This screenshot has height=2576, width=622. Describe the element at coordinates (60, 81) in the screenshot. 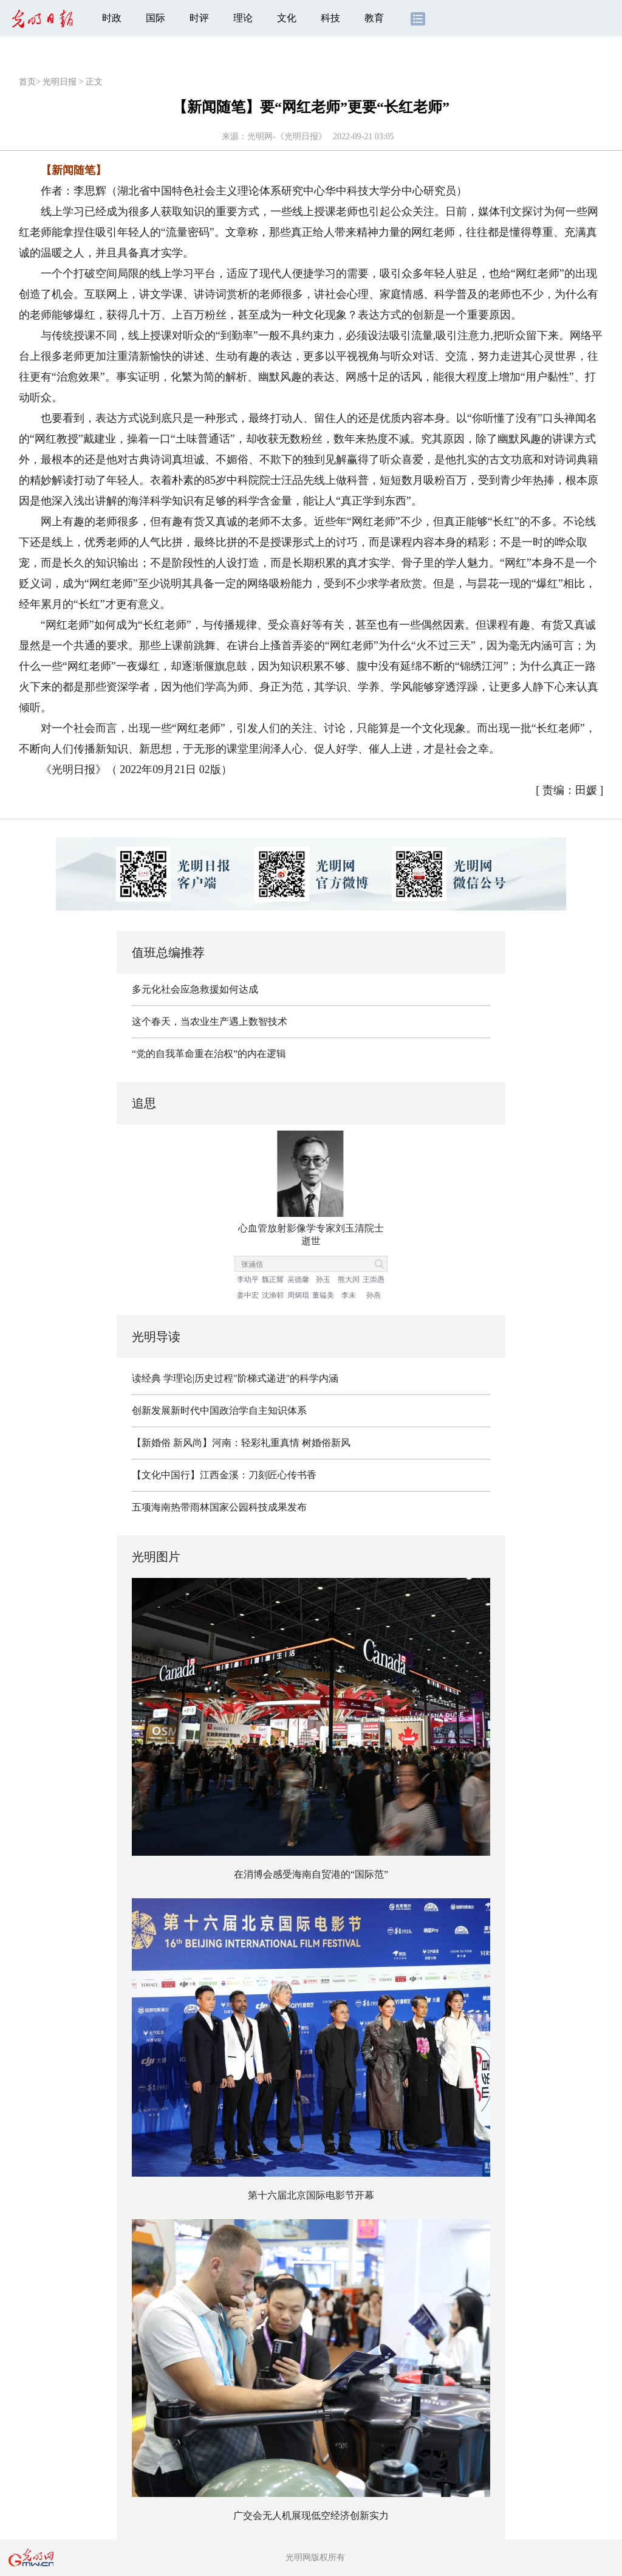

I see `光明日报` at that location.